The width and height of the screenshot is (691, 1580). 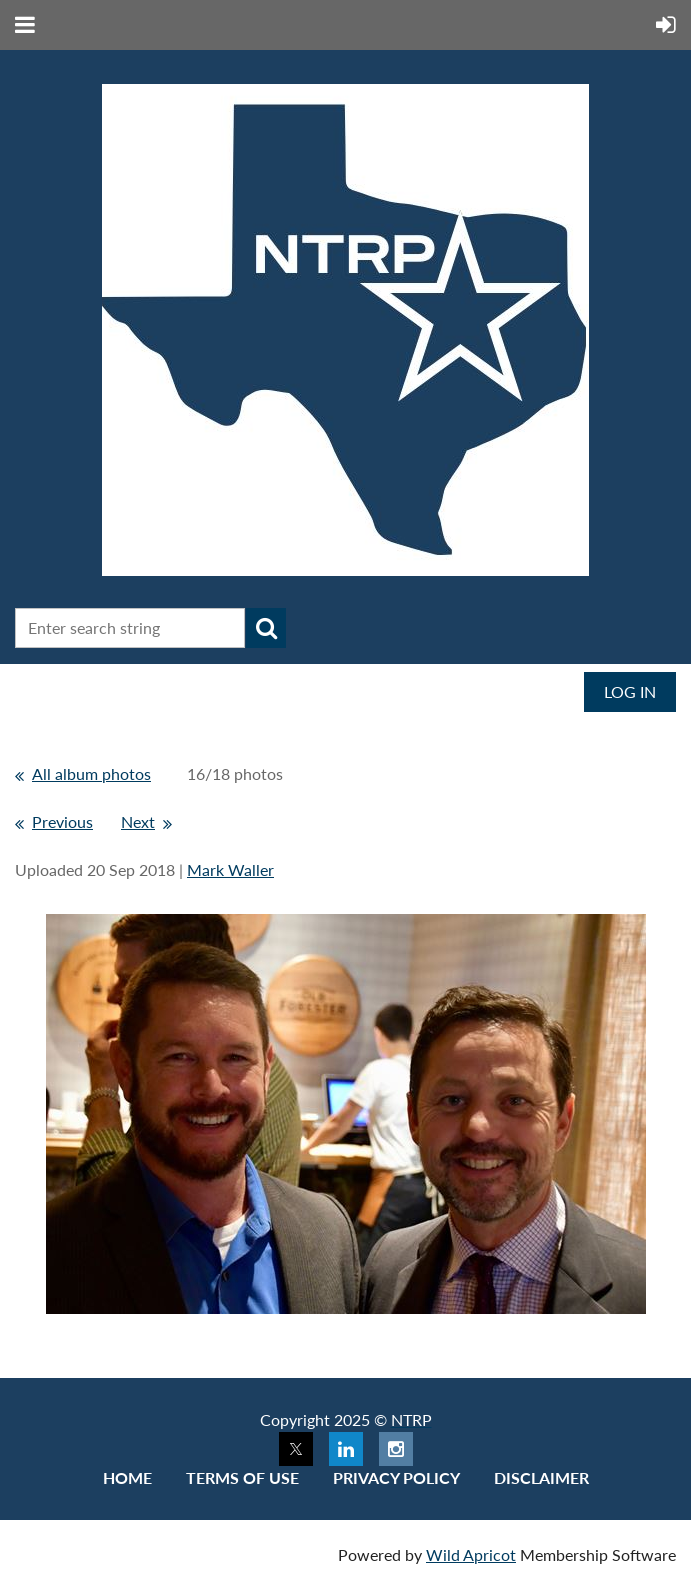 What do you see at coordinates (396, 1477) in the screenshot?
I see `Privacy Policy` at bounding box center [396, 1477].